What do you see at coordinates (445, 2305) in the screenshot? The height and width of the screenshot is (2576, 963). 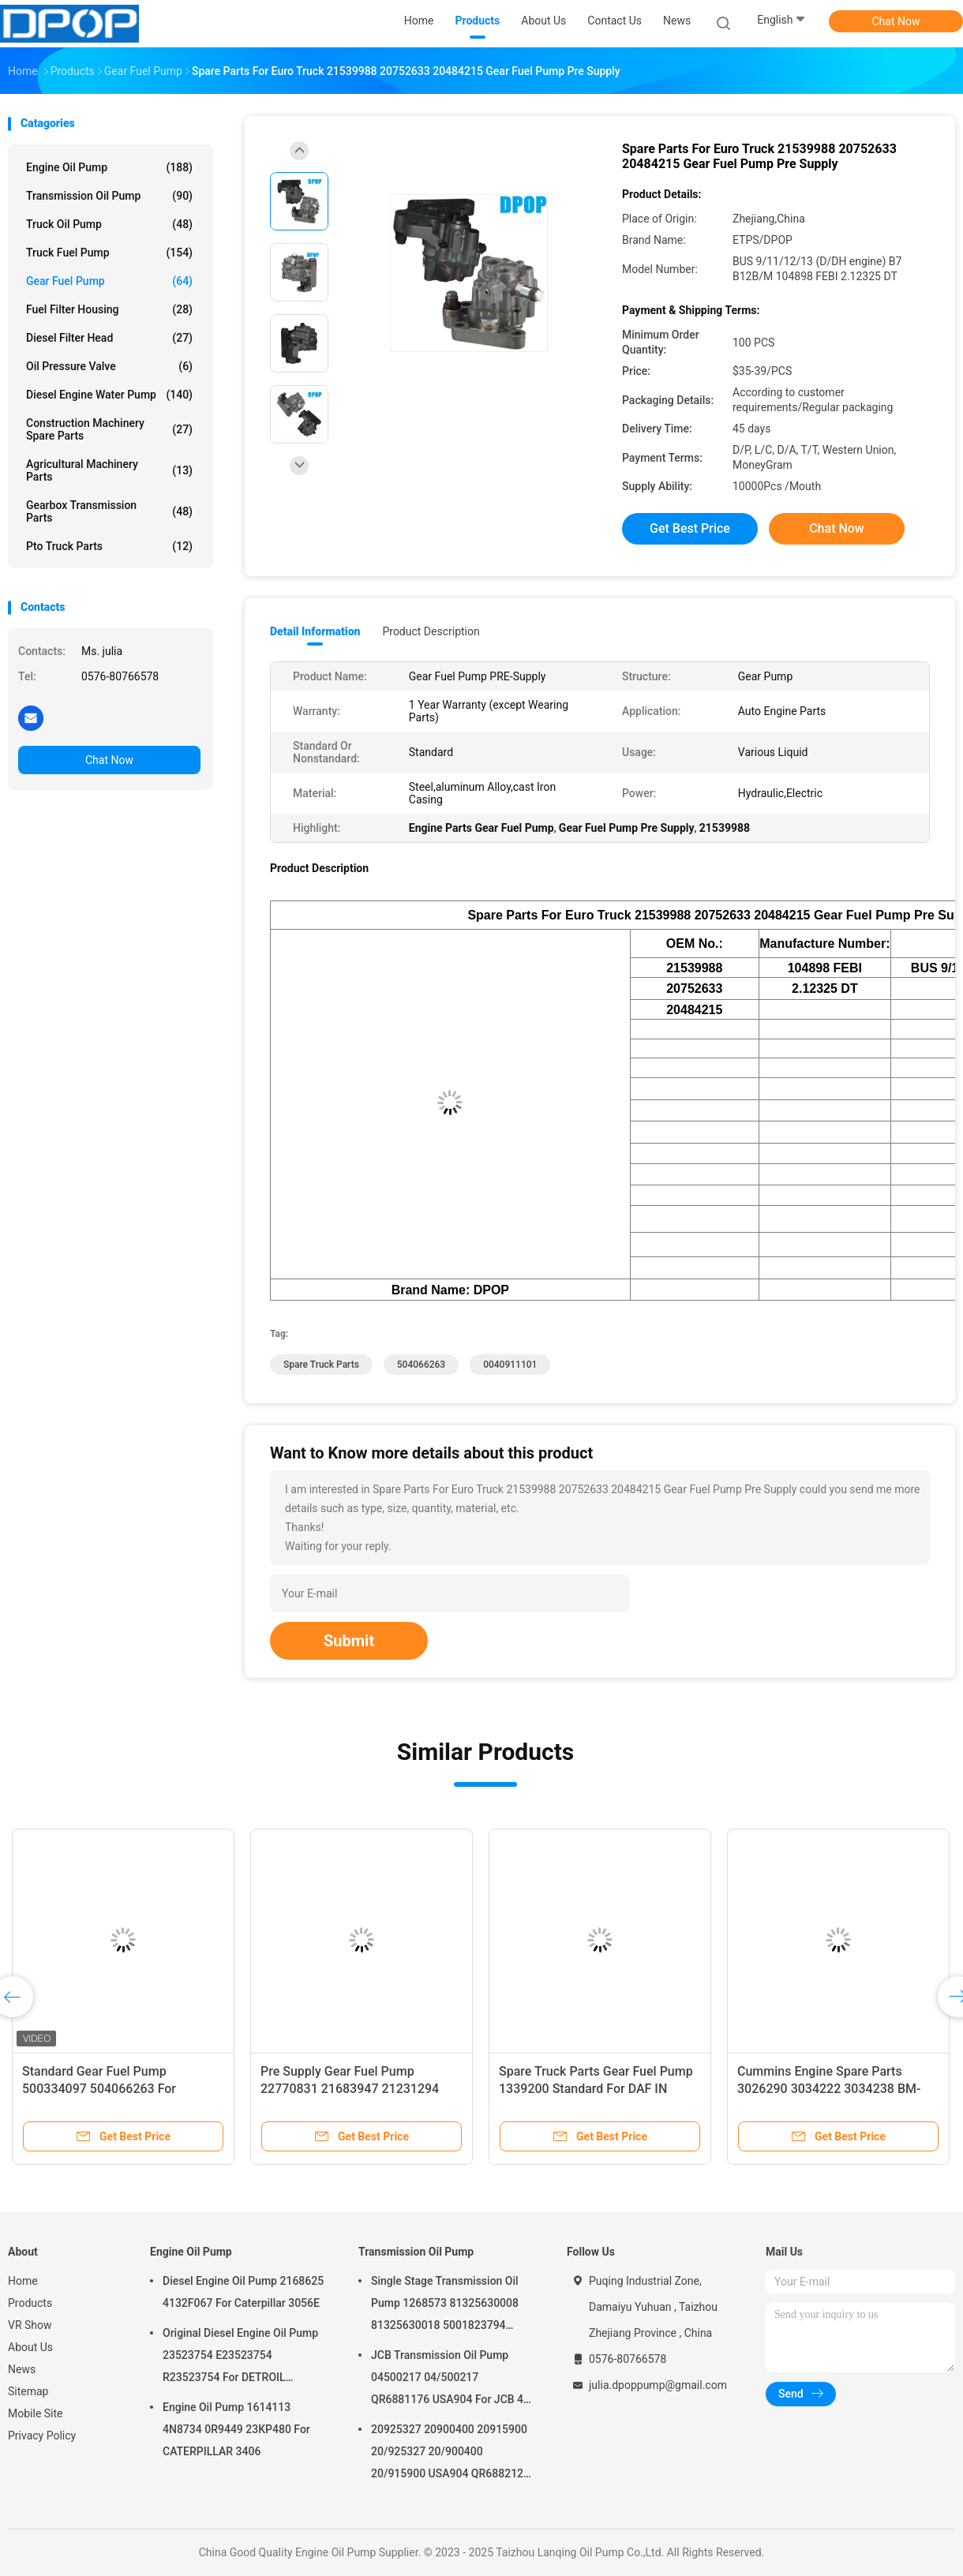 I see `Single Stage Transmission Oil Pump 1268573 81325630008 81325630018 5001823794 0001126076` at bounding box center [445, 2305].